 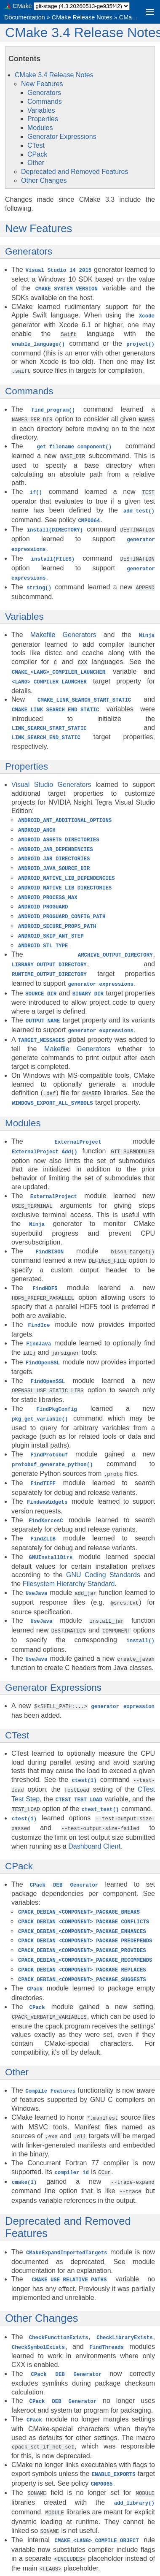 I want to click on Generators [doc-backlink], so click(x=28, y=251).